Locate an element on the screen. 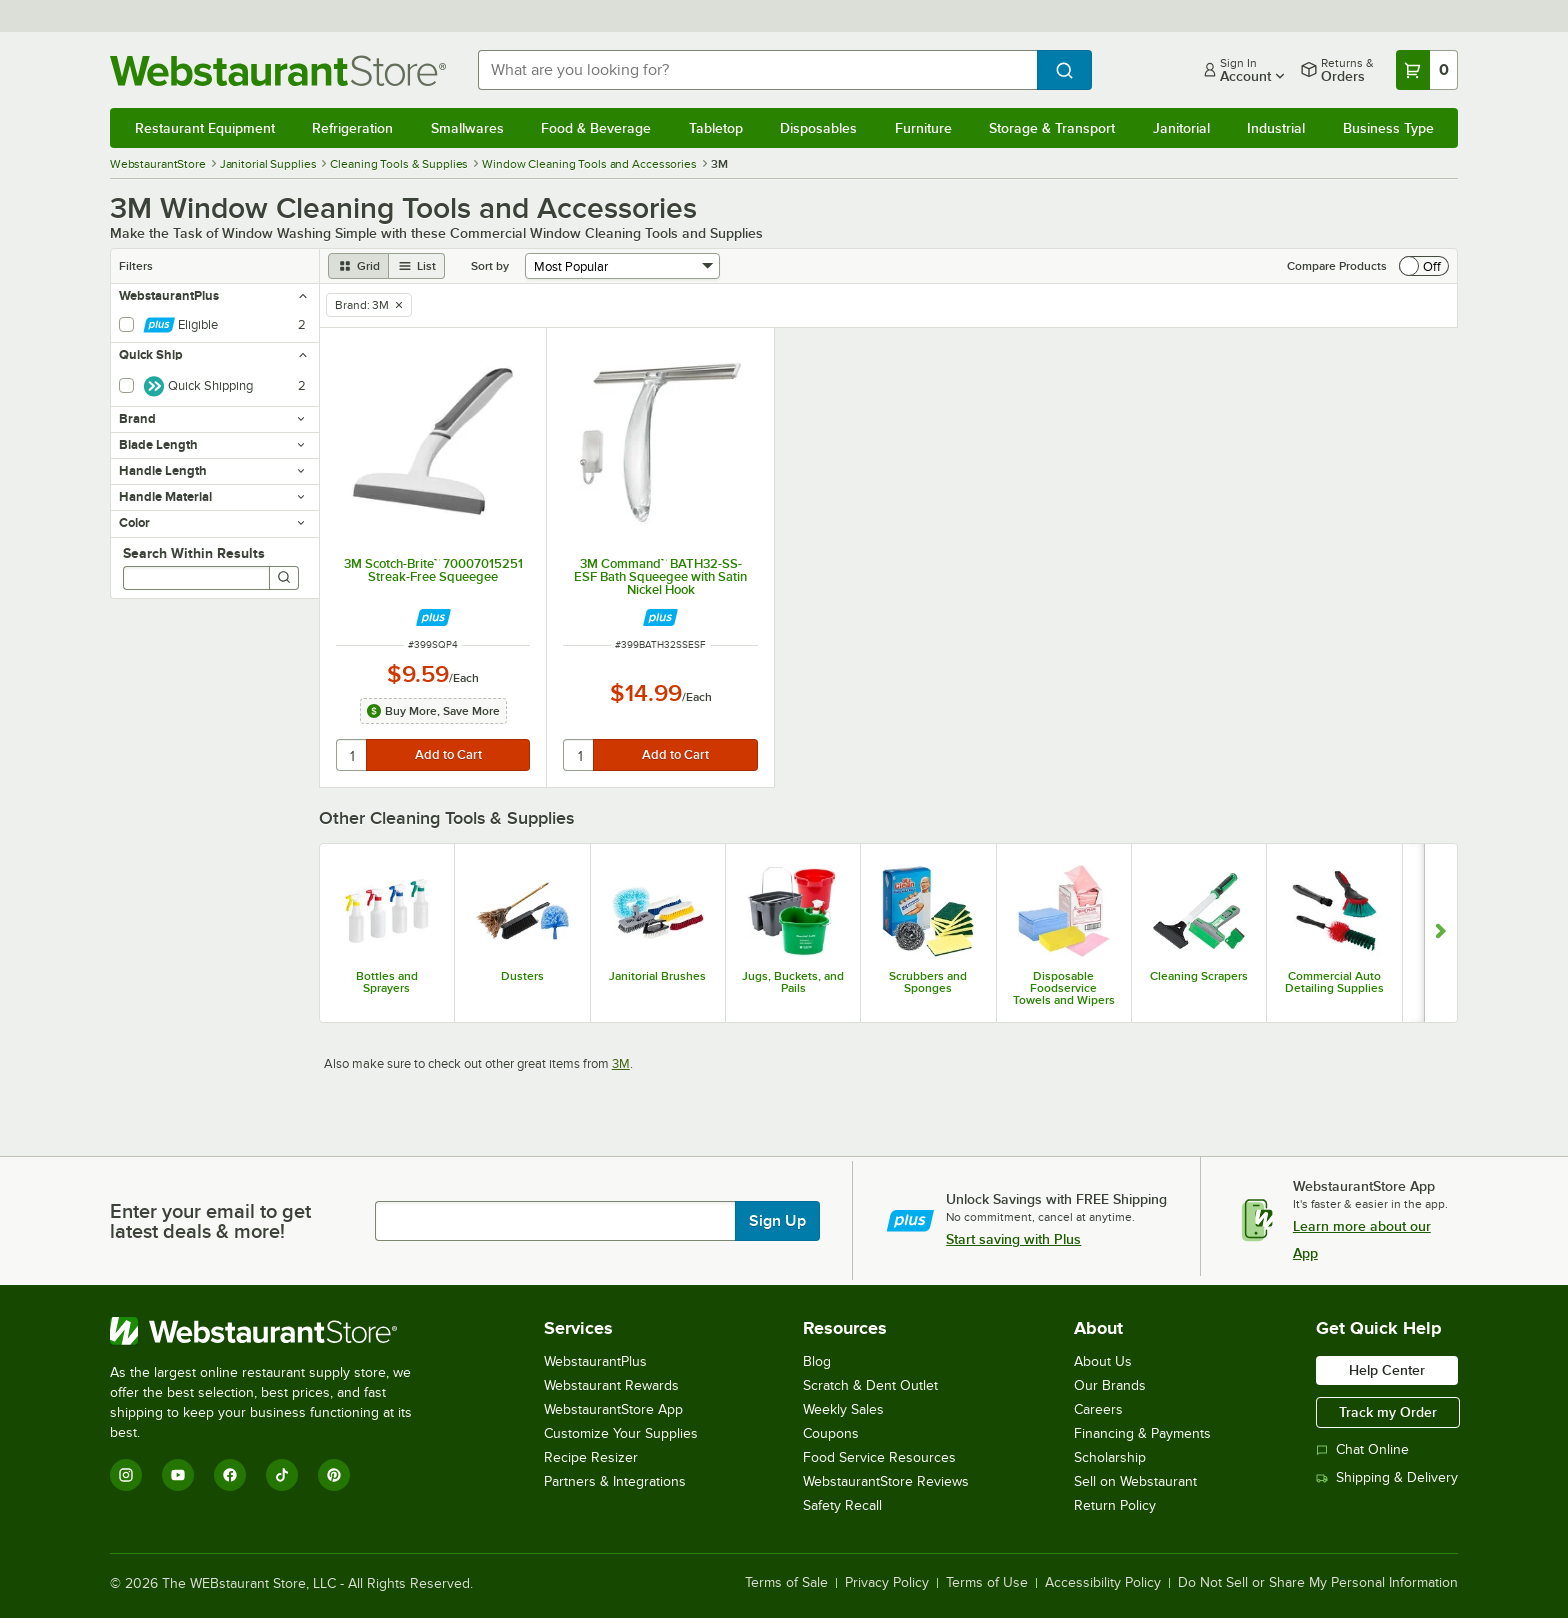 This screenshot has width=1568, height=1618. Accessibility Policy is located at coordinates (1103, 1583).